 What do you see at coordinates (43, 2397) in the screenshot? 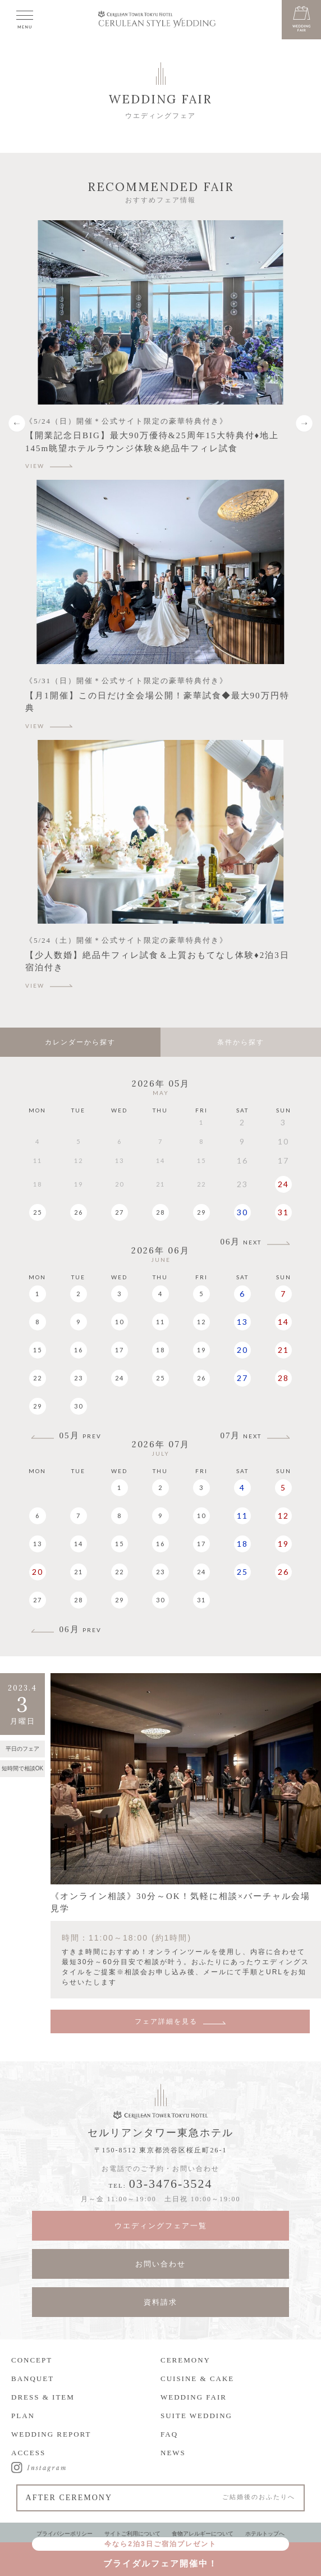
I see `DRESS & ITEM` at bounding box center [43, 2397].